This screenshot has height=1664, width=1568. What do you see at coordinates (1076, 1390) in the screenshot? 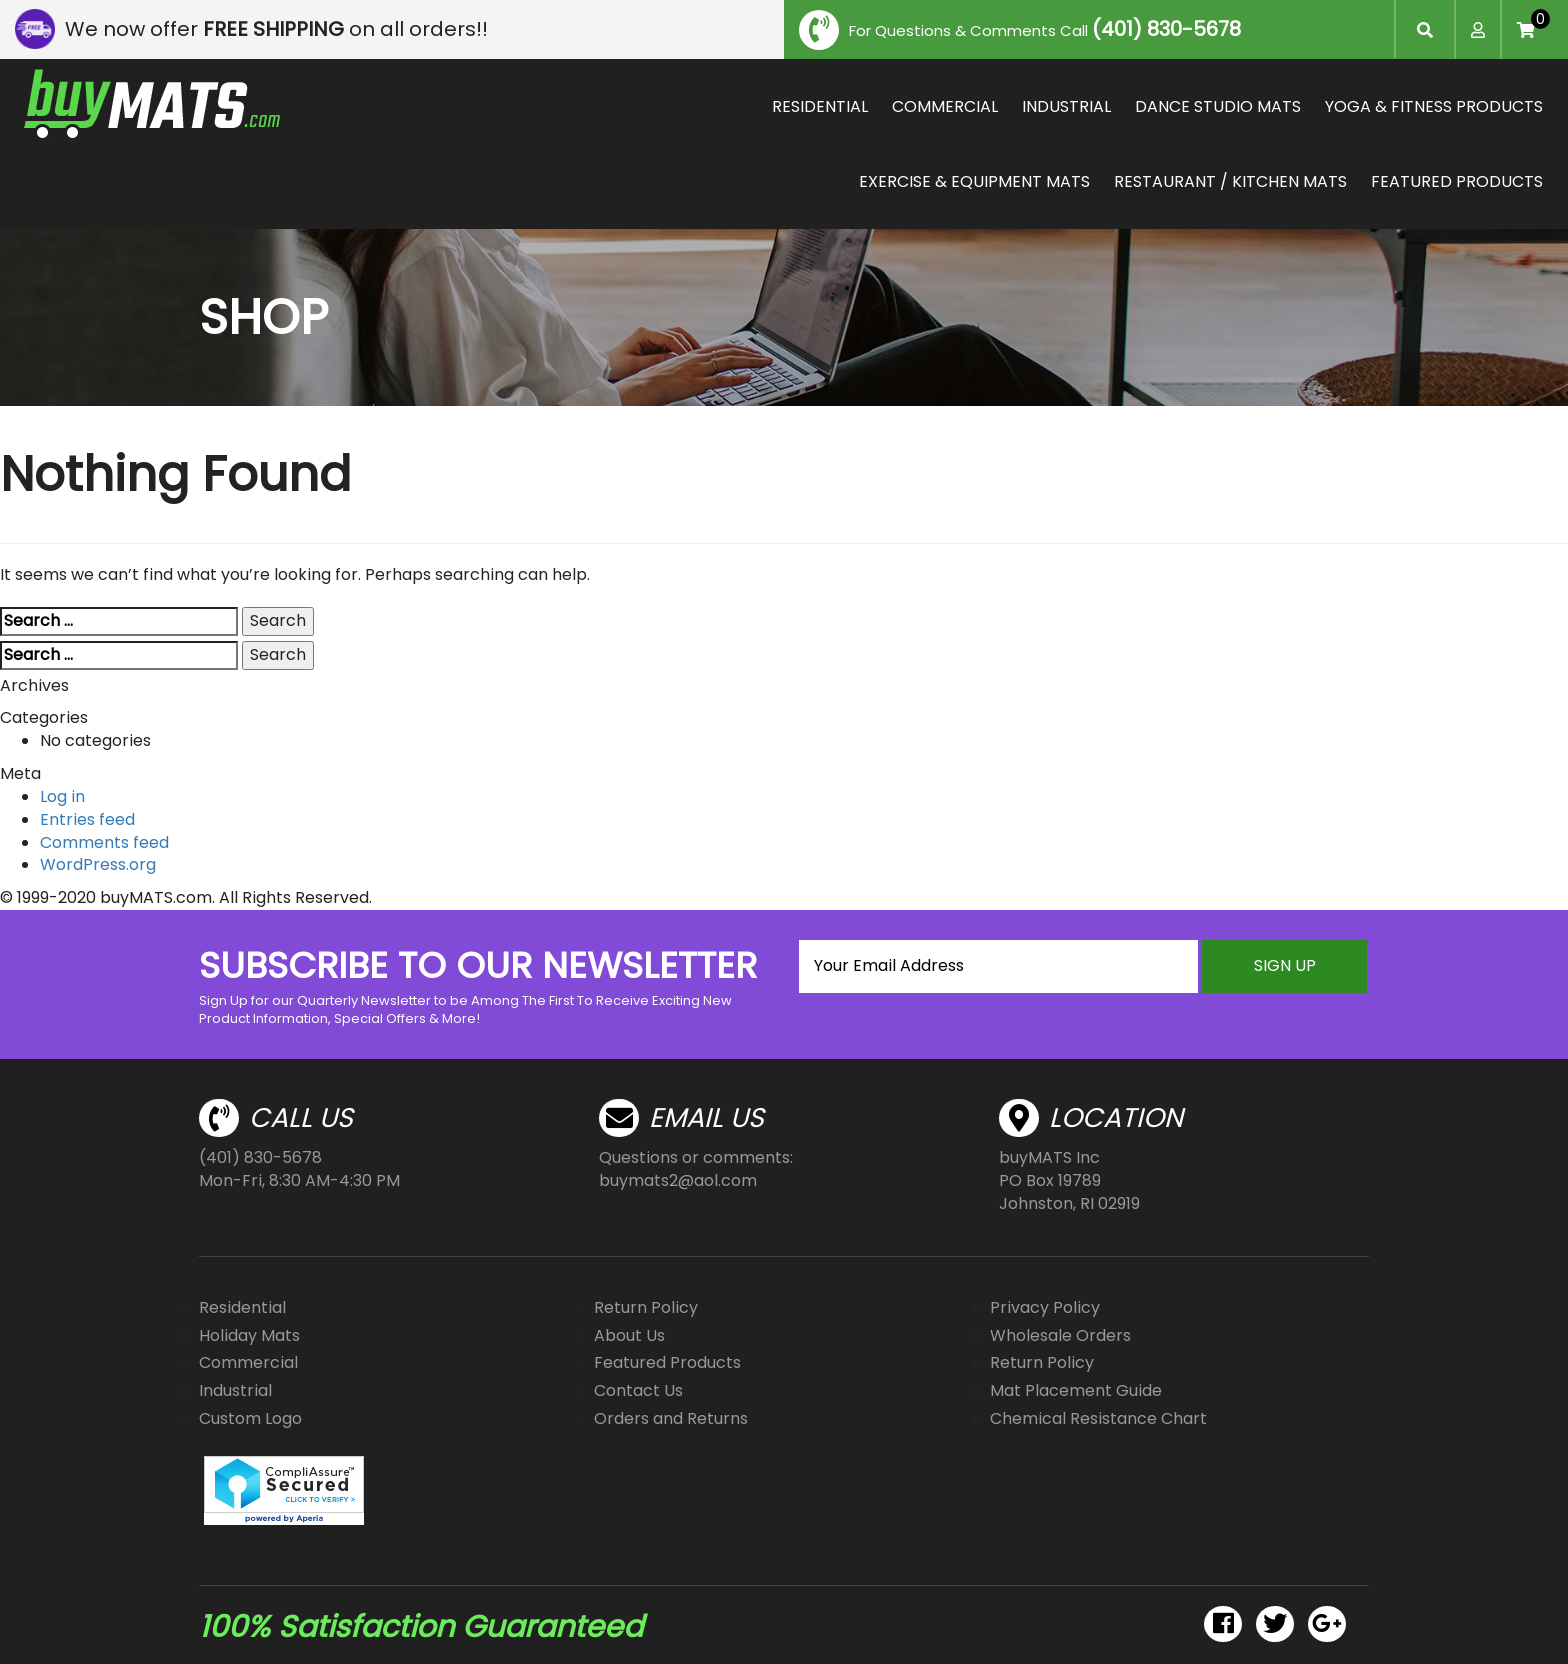
I see `Mat Placement Guide` at bounding box center [1076, 1390].